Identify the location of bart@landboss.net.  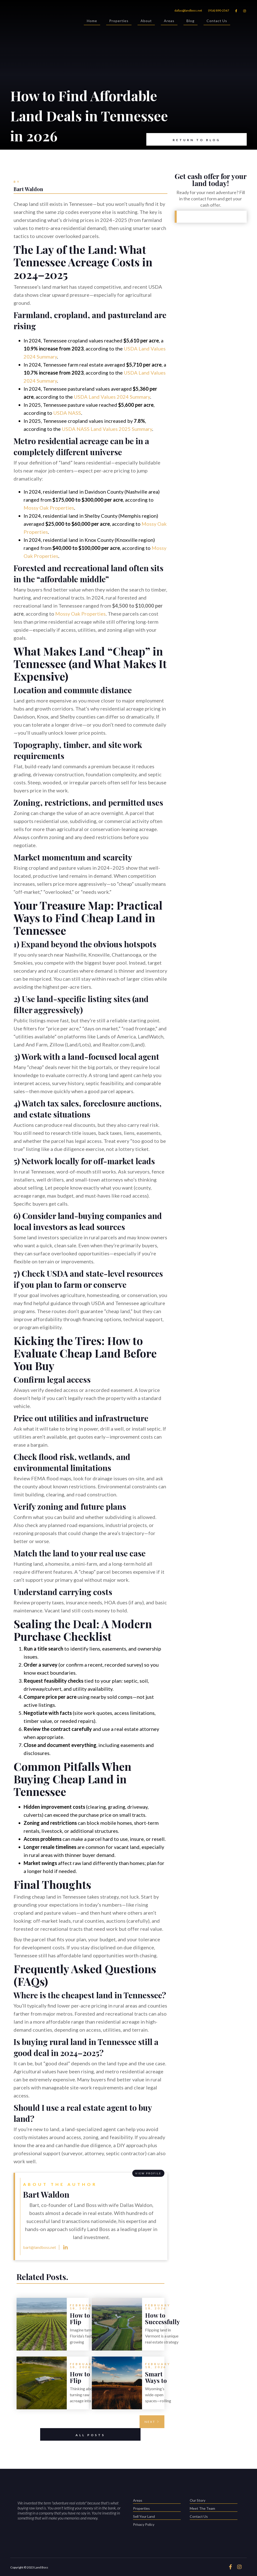
(39, 2247).